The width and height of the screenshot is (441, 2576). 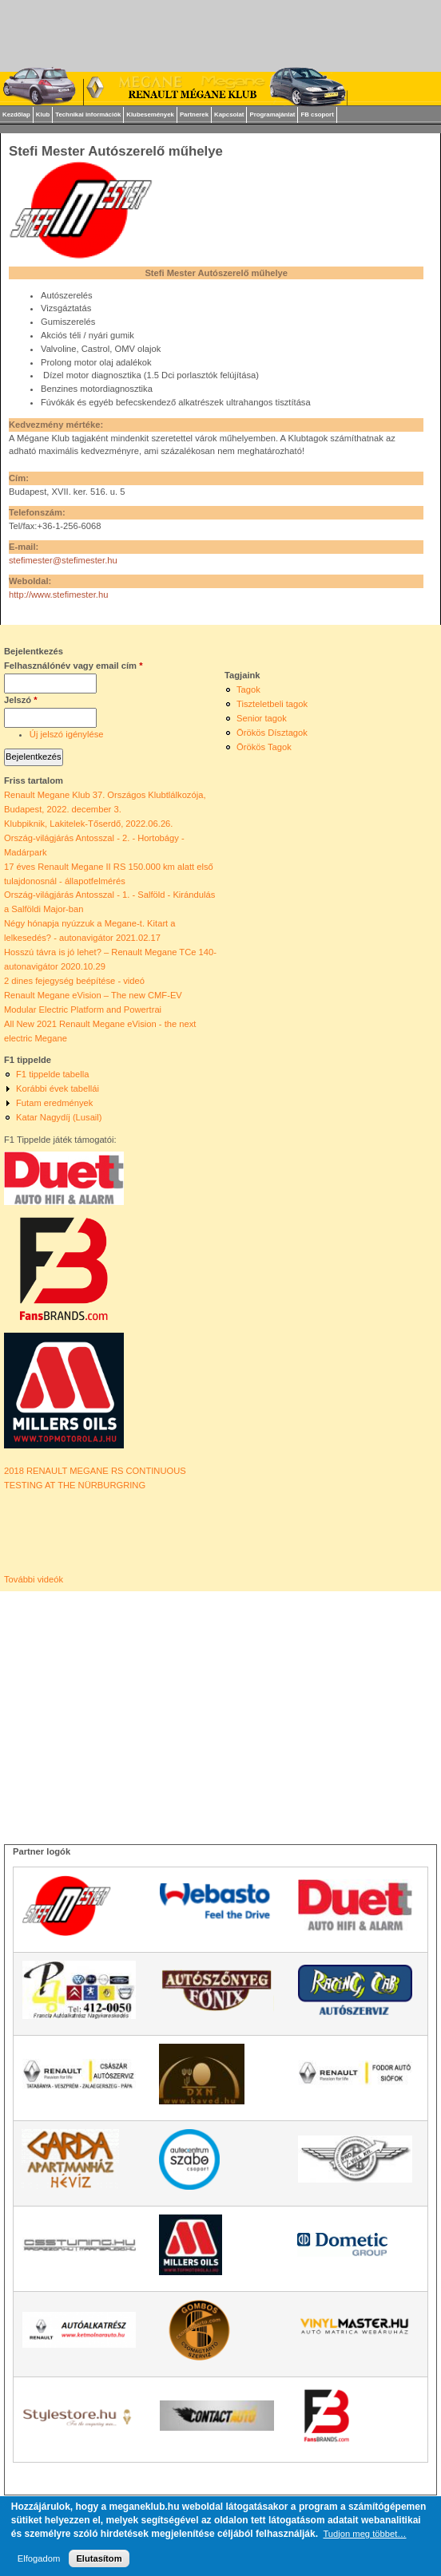 I want to click on Tiszteletbeli tagok, so click(x=272, y=704).